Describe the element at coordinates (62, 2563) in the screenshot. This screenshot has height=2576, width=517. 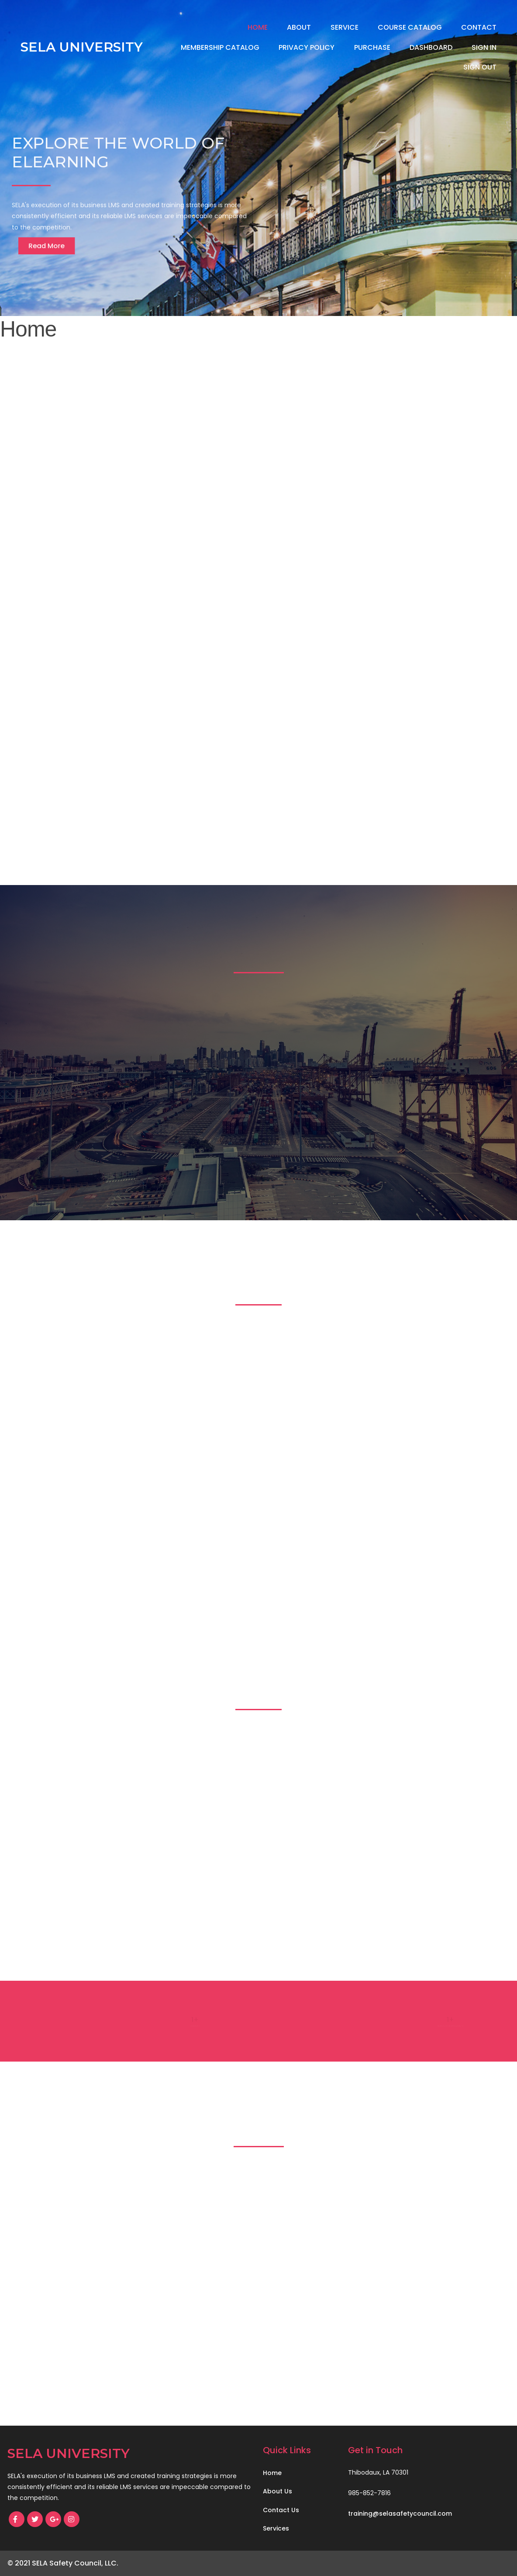
I see `© 2021 SELA Safety Council, LLC.` at that location.